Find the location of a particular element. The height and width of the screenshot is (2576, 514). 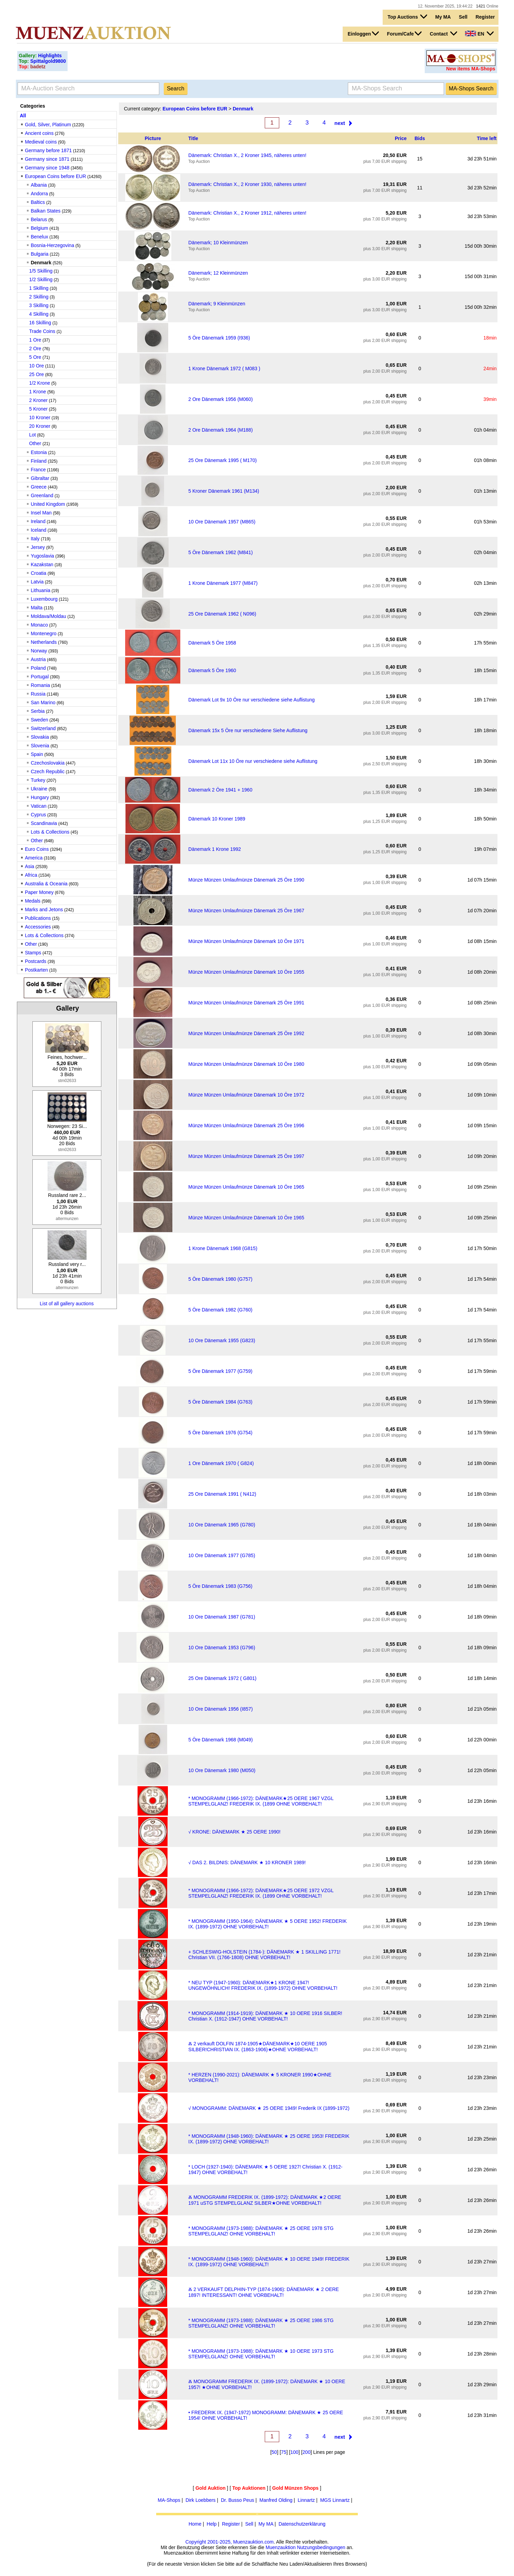

EN is located at coordinates (479, 33).